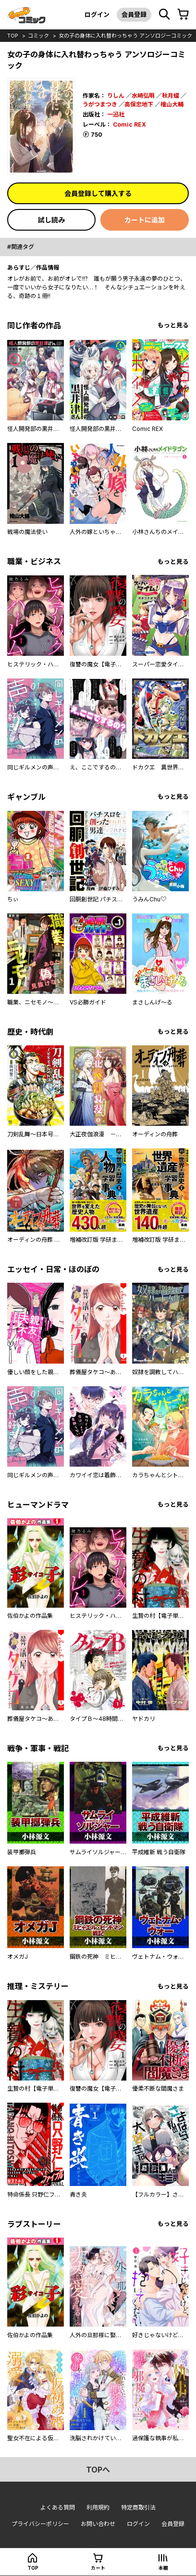 The width and height of the screenshot is (196, 2576). Describe the element at coordinates (98, 193) in the screenshot. I see `会員登録して購入する` at that location.